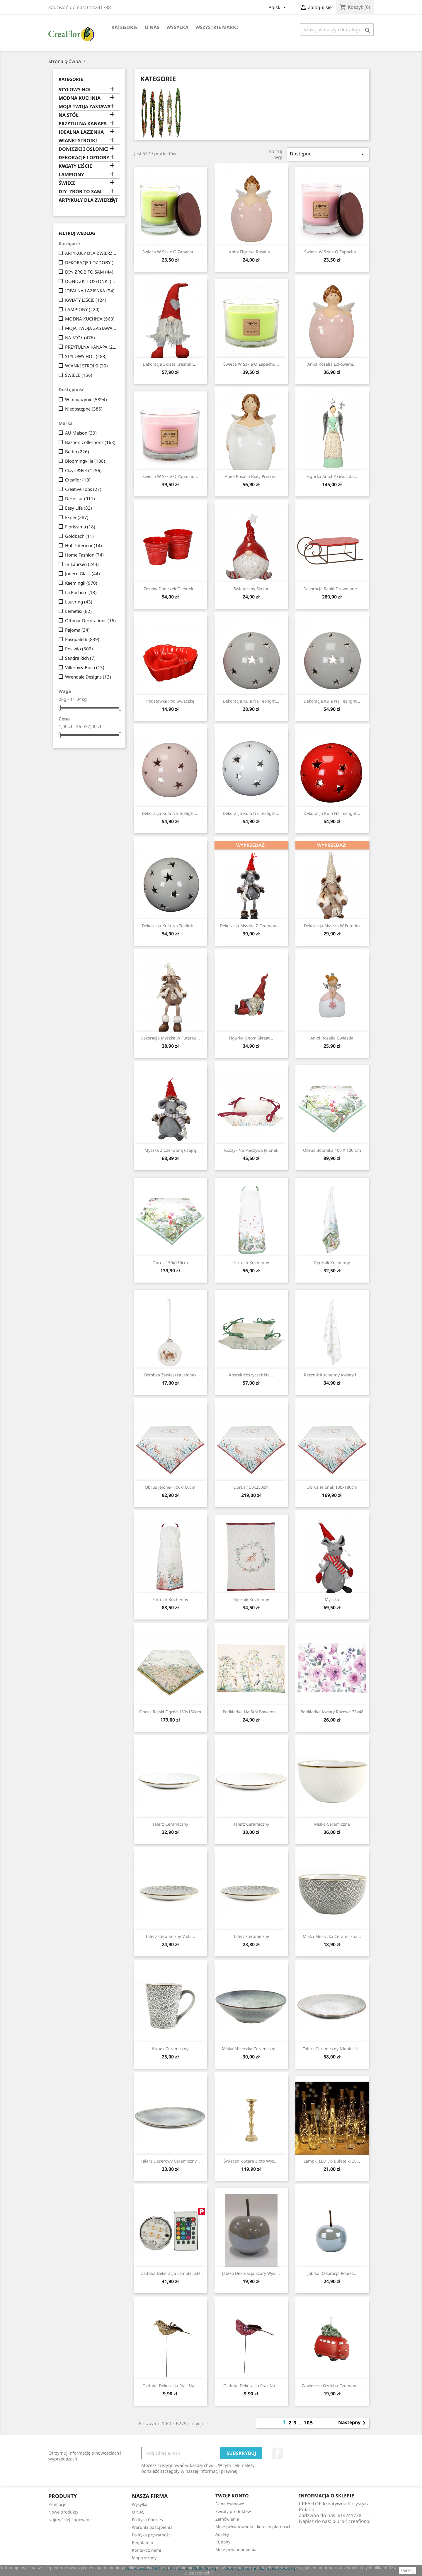 Image resolution: width=422 pixels, height=2576 pixels. What do you see at coordinates (70, 2519) in the screenshot?
I see `Najczęściej kupowane` at bounding box center [70, 2519].